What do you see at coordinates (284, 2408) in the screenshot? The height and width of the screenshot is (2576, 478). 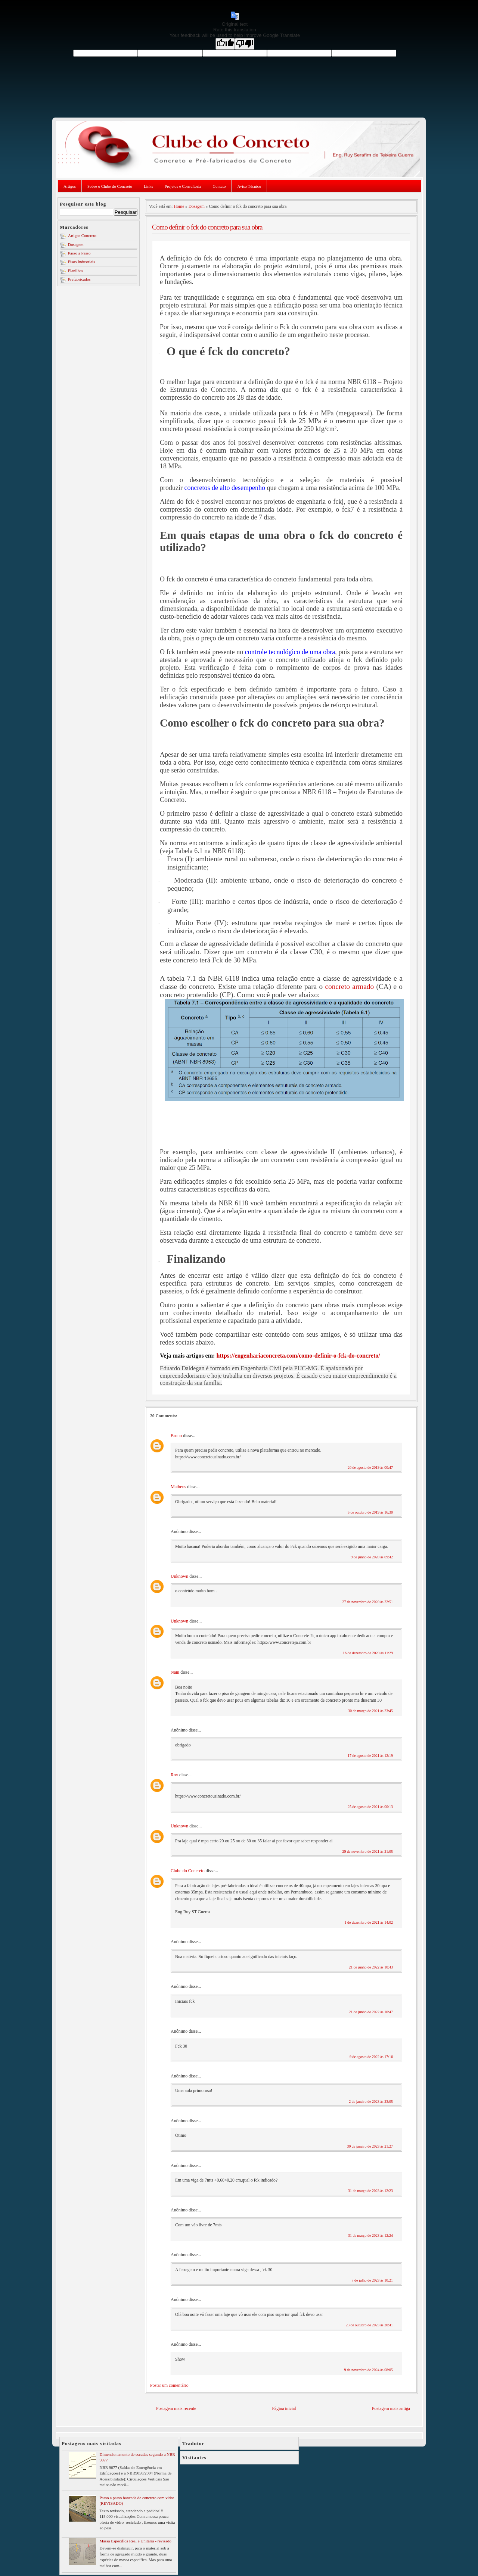 I see `Página inicial` at bounding box center [284, 2408].